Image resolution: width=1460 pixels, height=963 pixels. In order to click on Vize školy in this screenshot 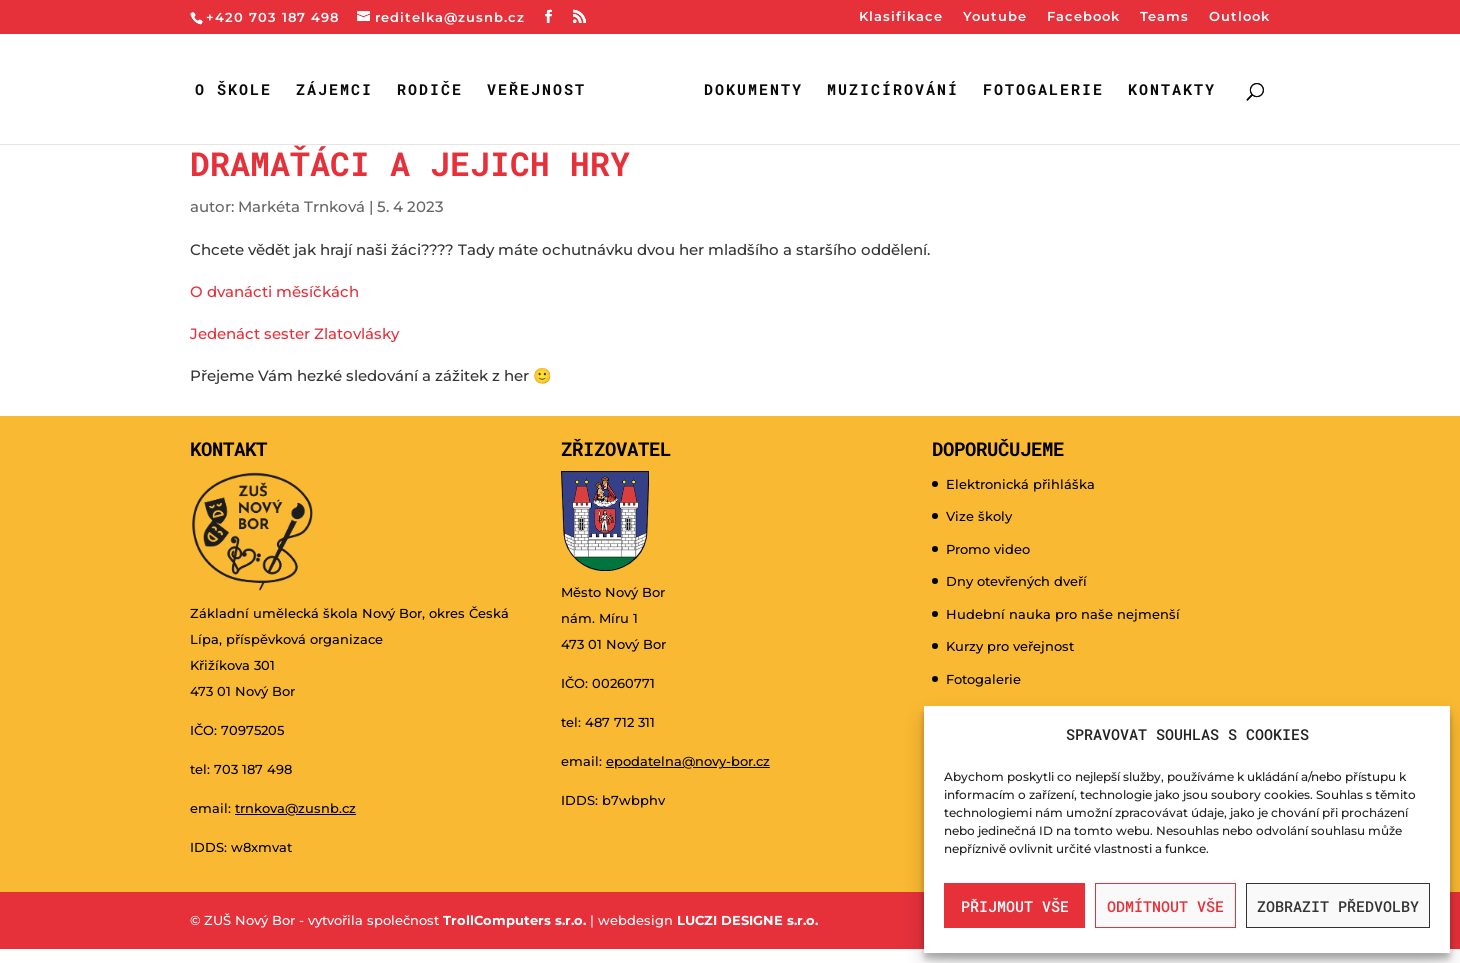, I will do `click(979, 516)`.